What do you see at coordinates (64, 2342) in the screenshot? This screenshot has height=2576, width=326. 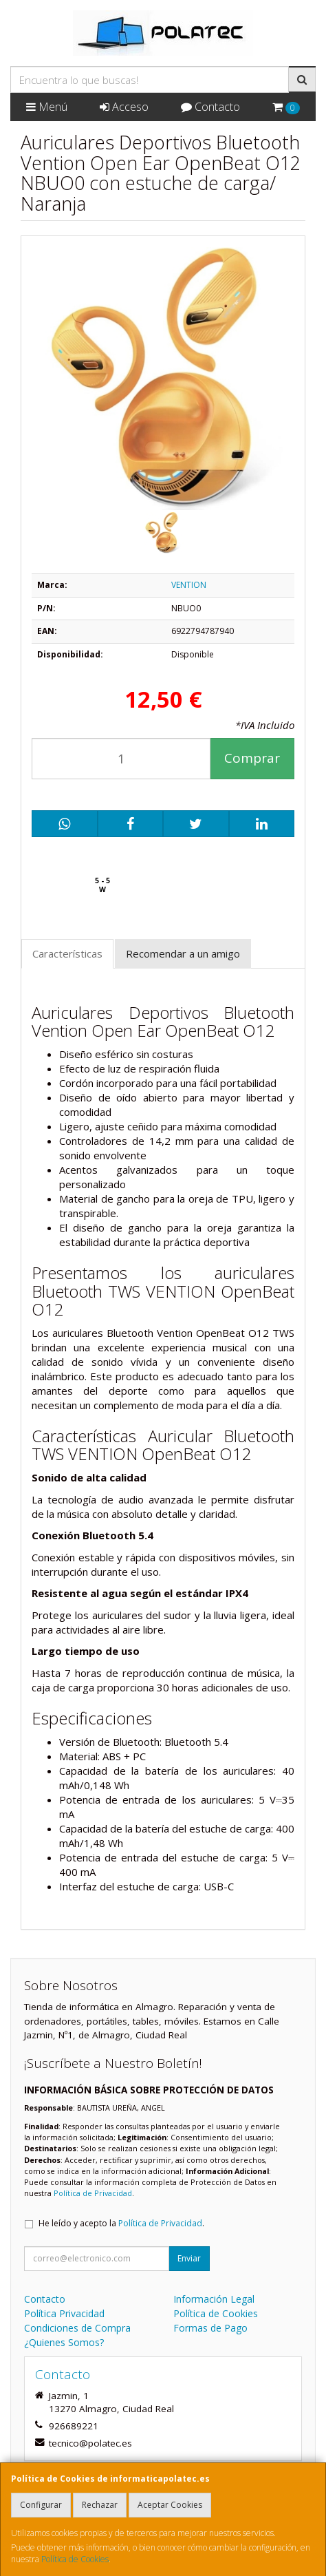 I see `¿Quienes Somos?` at bounding box center [64, 2342].